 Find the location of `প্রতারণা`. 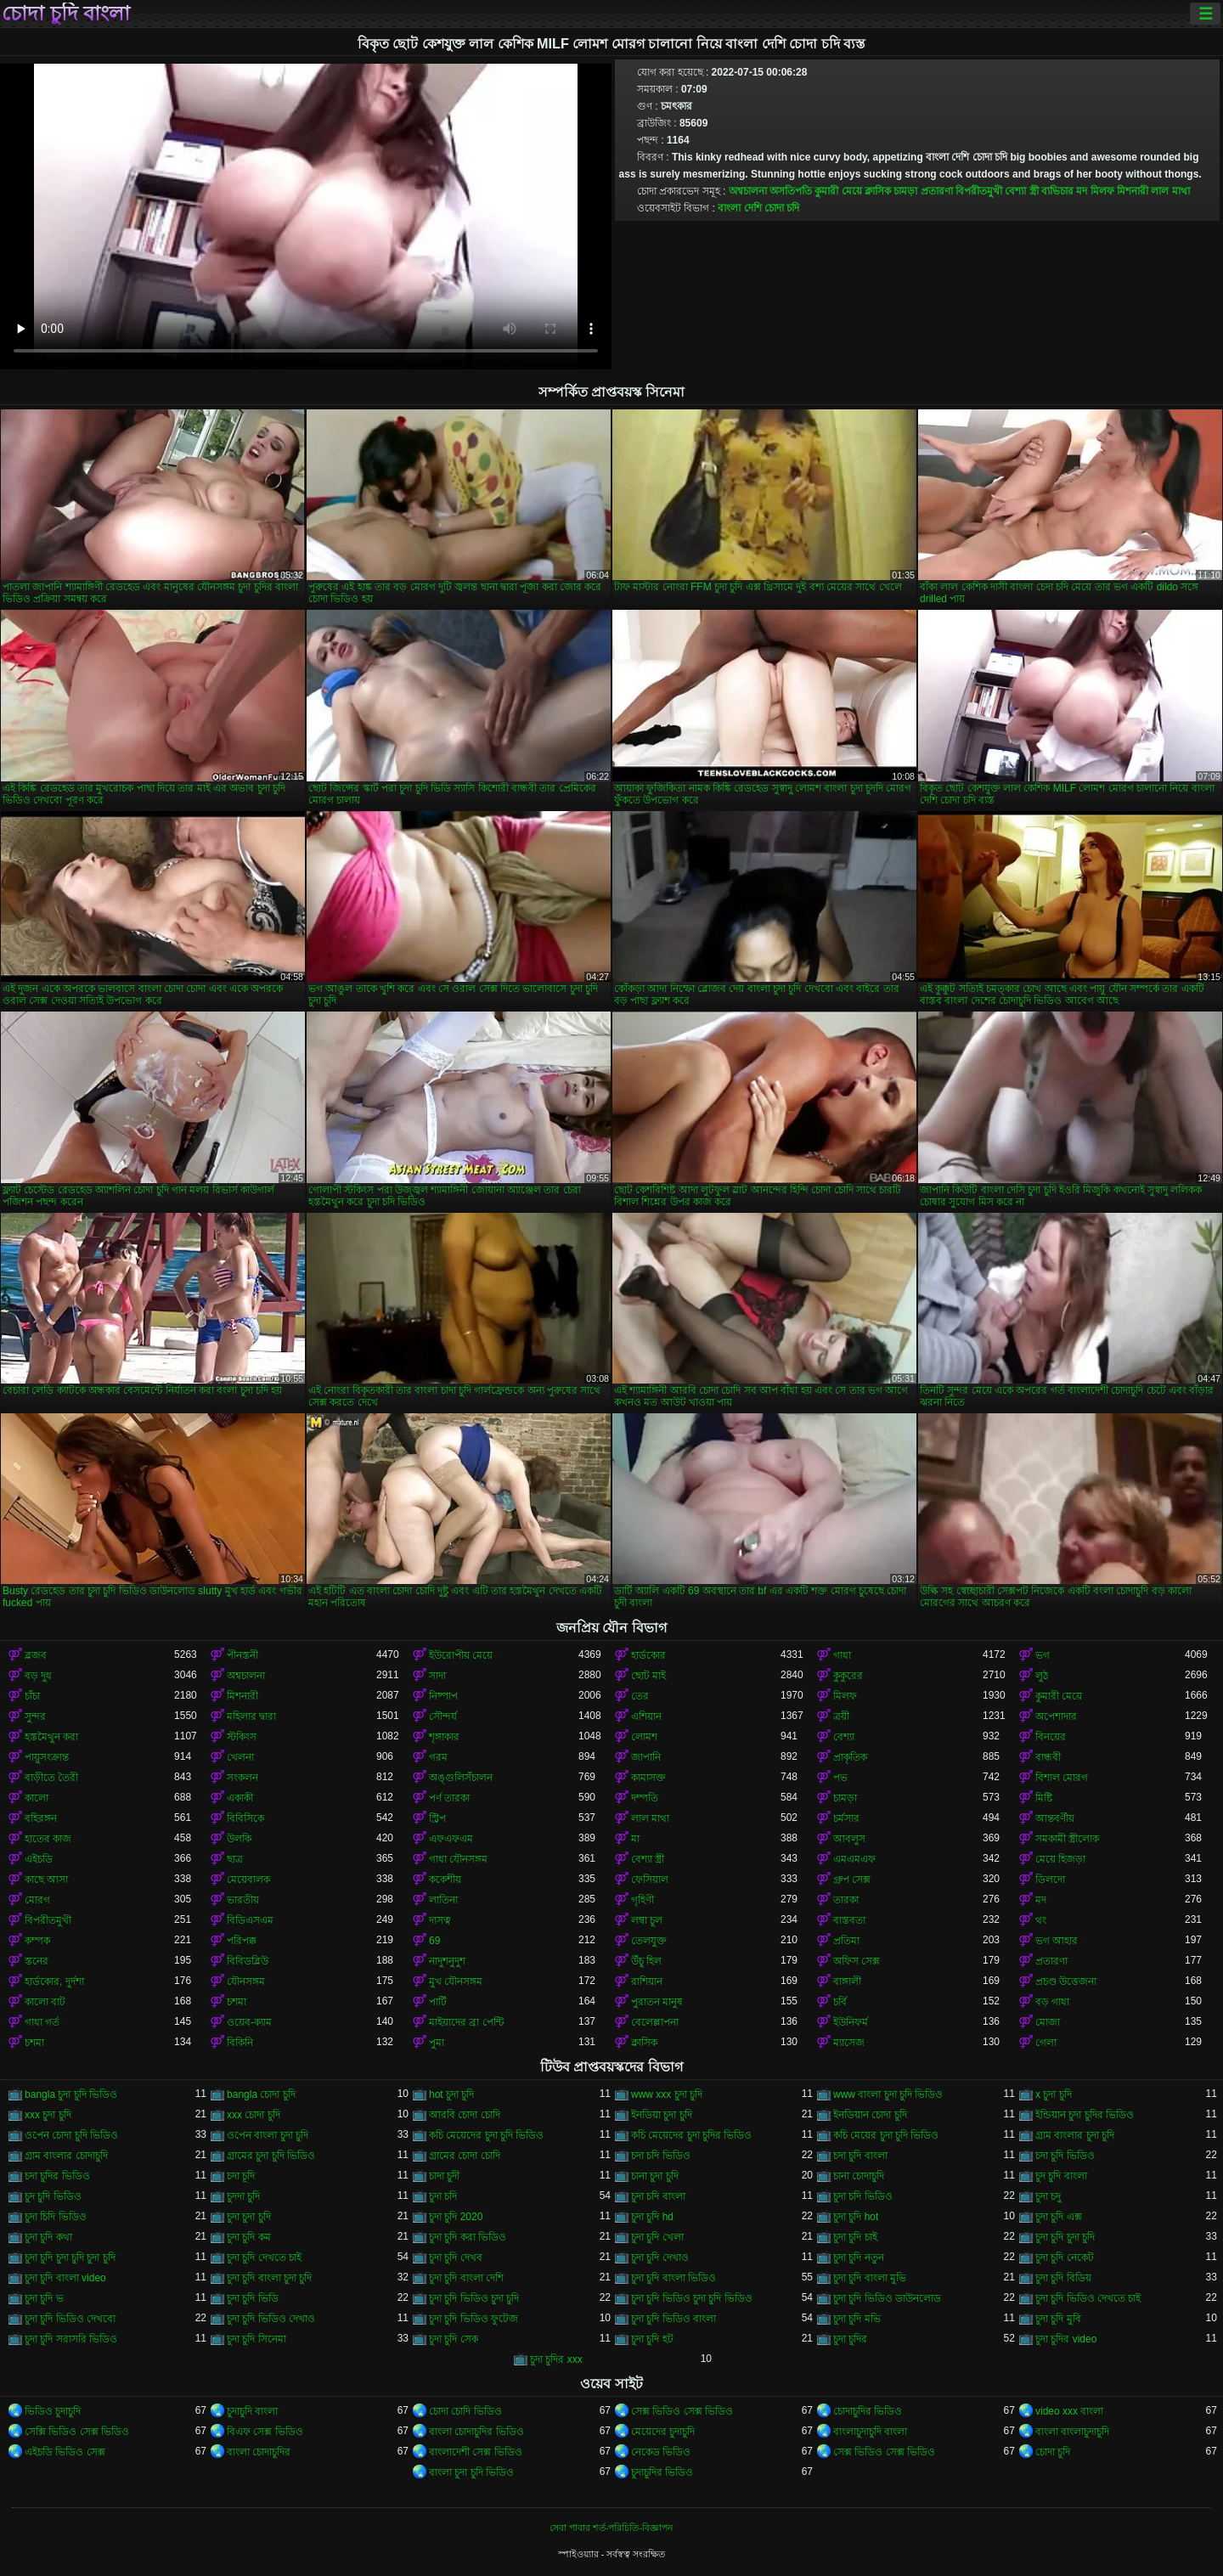

প্রতারণা is located at coordinates (937, 191).